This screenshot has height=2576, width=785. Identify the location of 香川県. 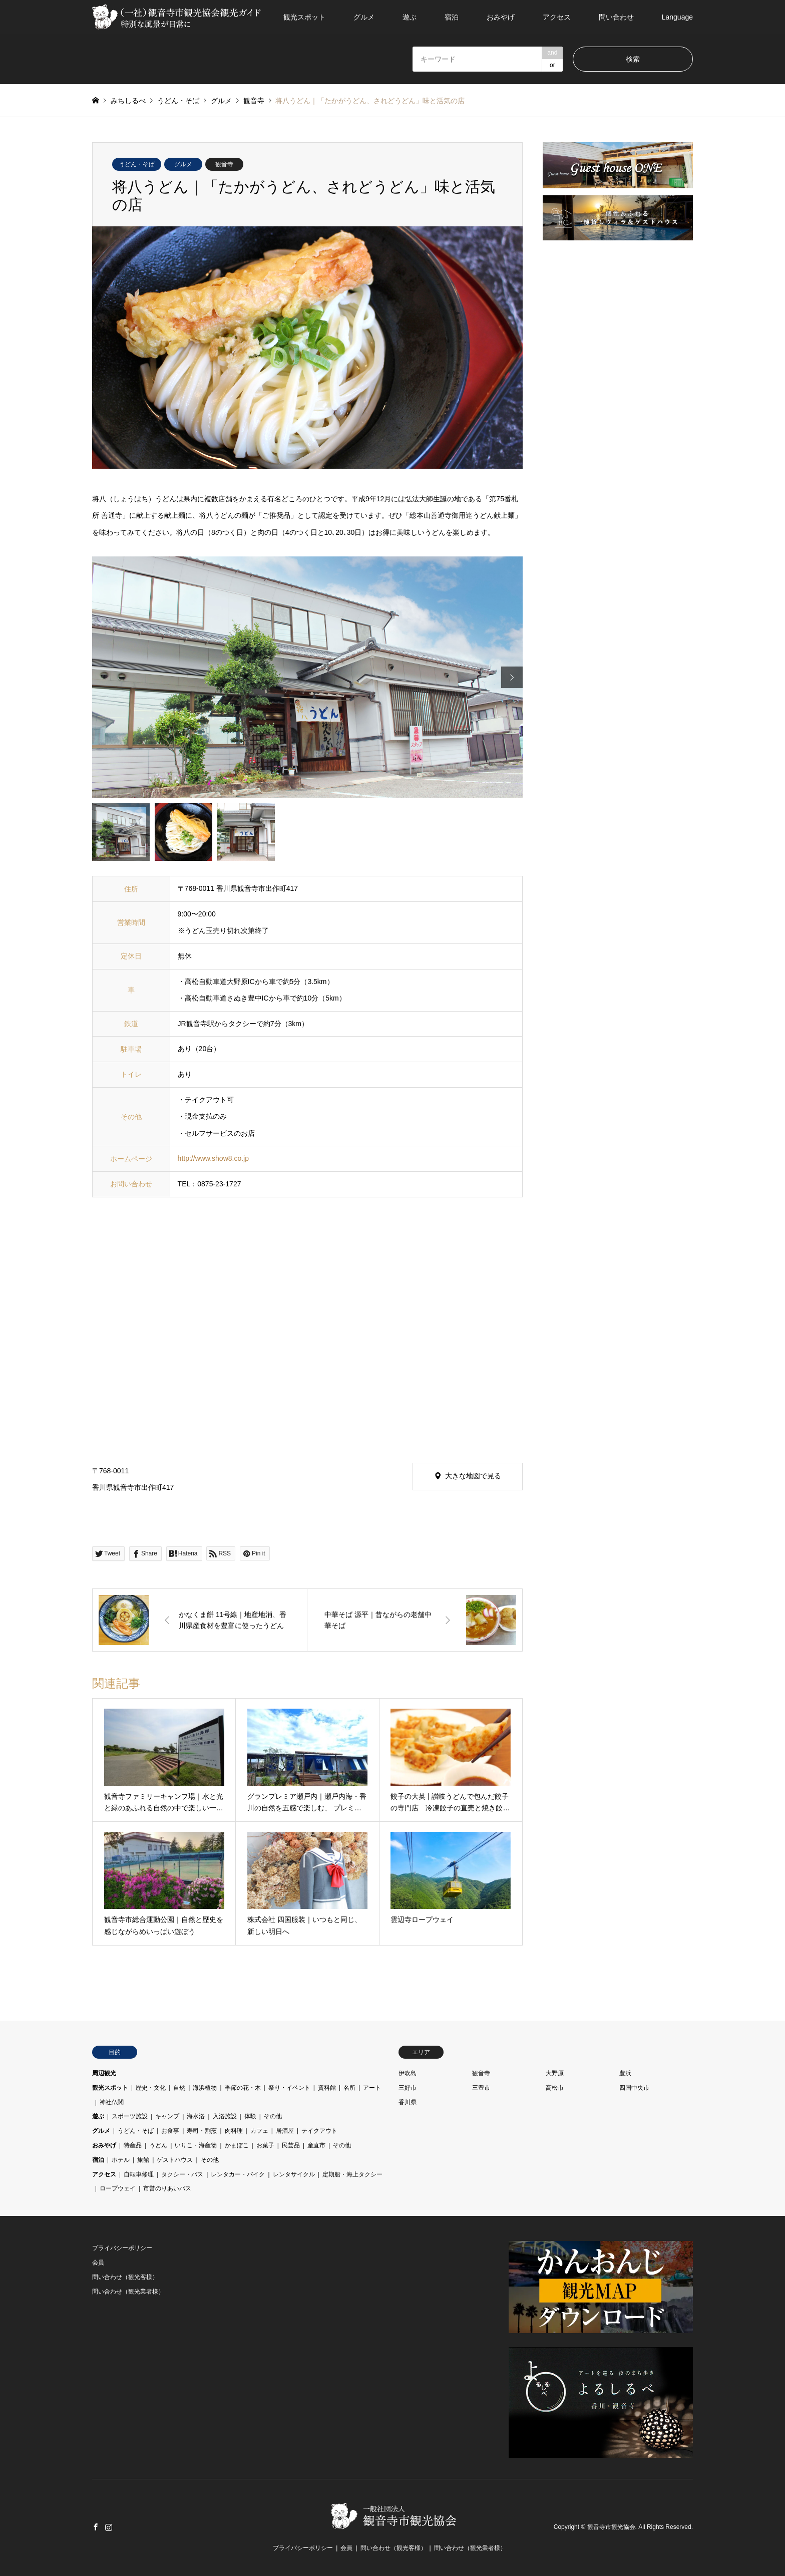
(408, 2102).